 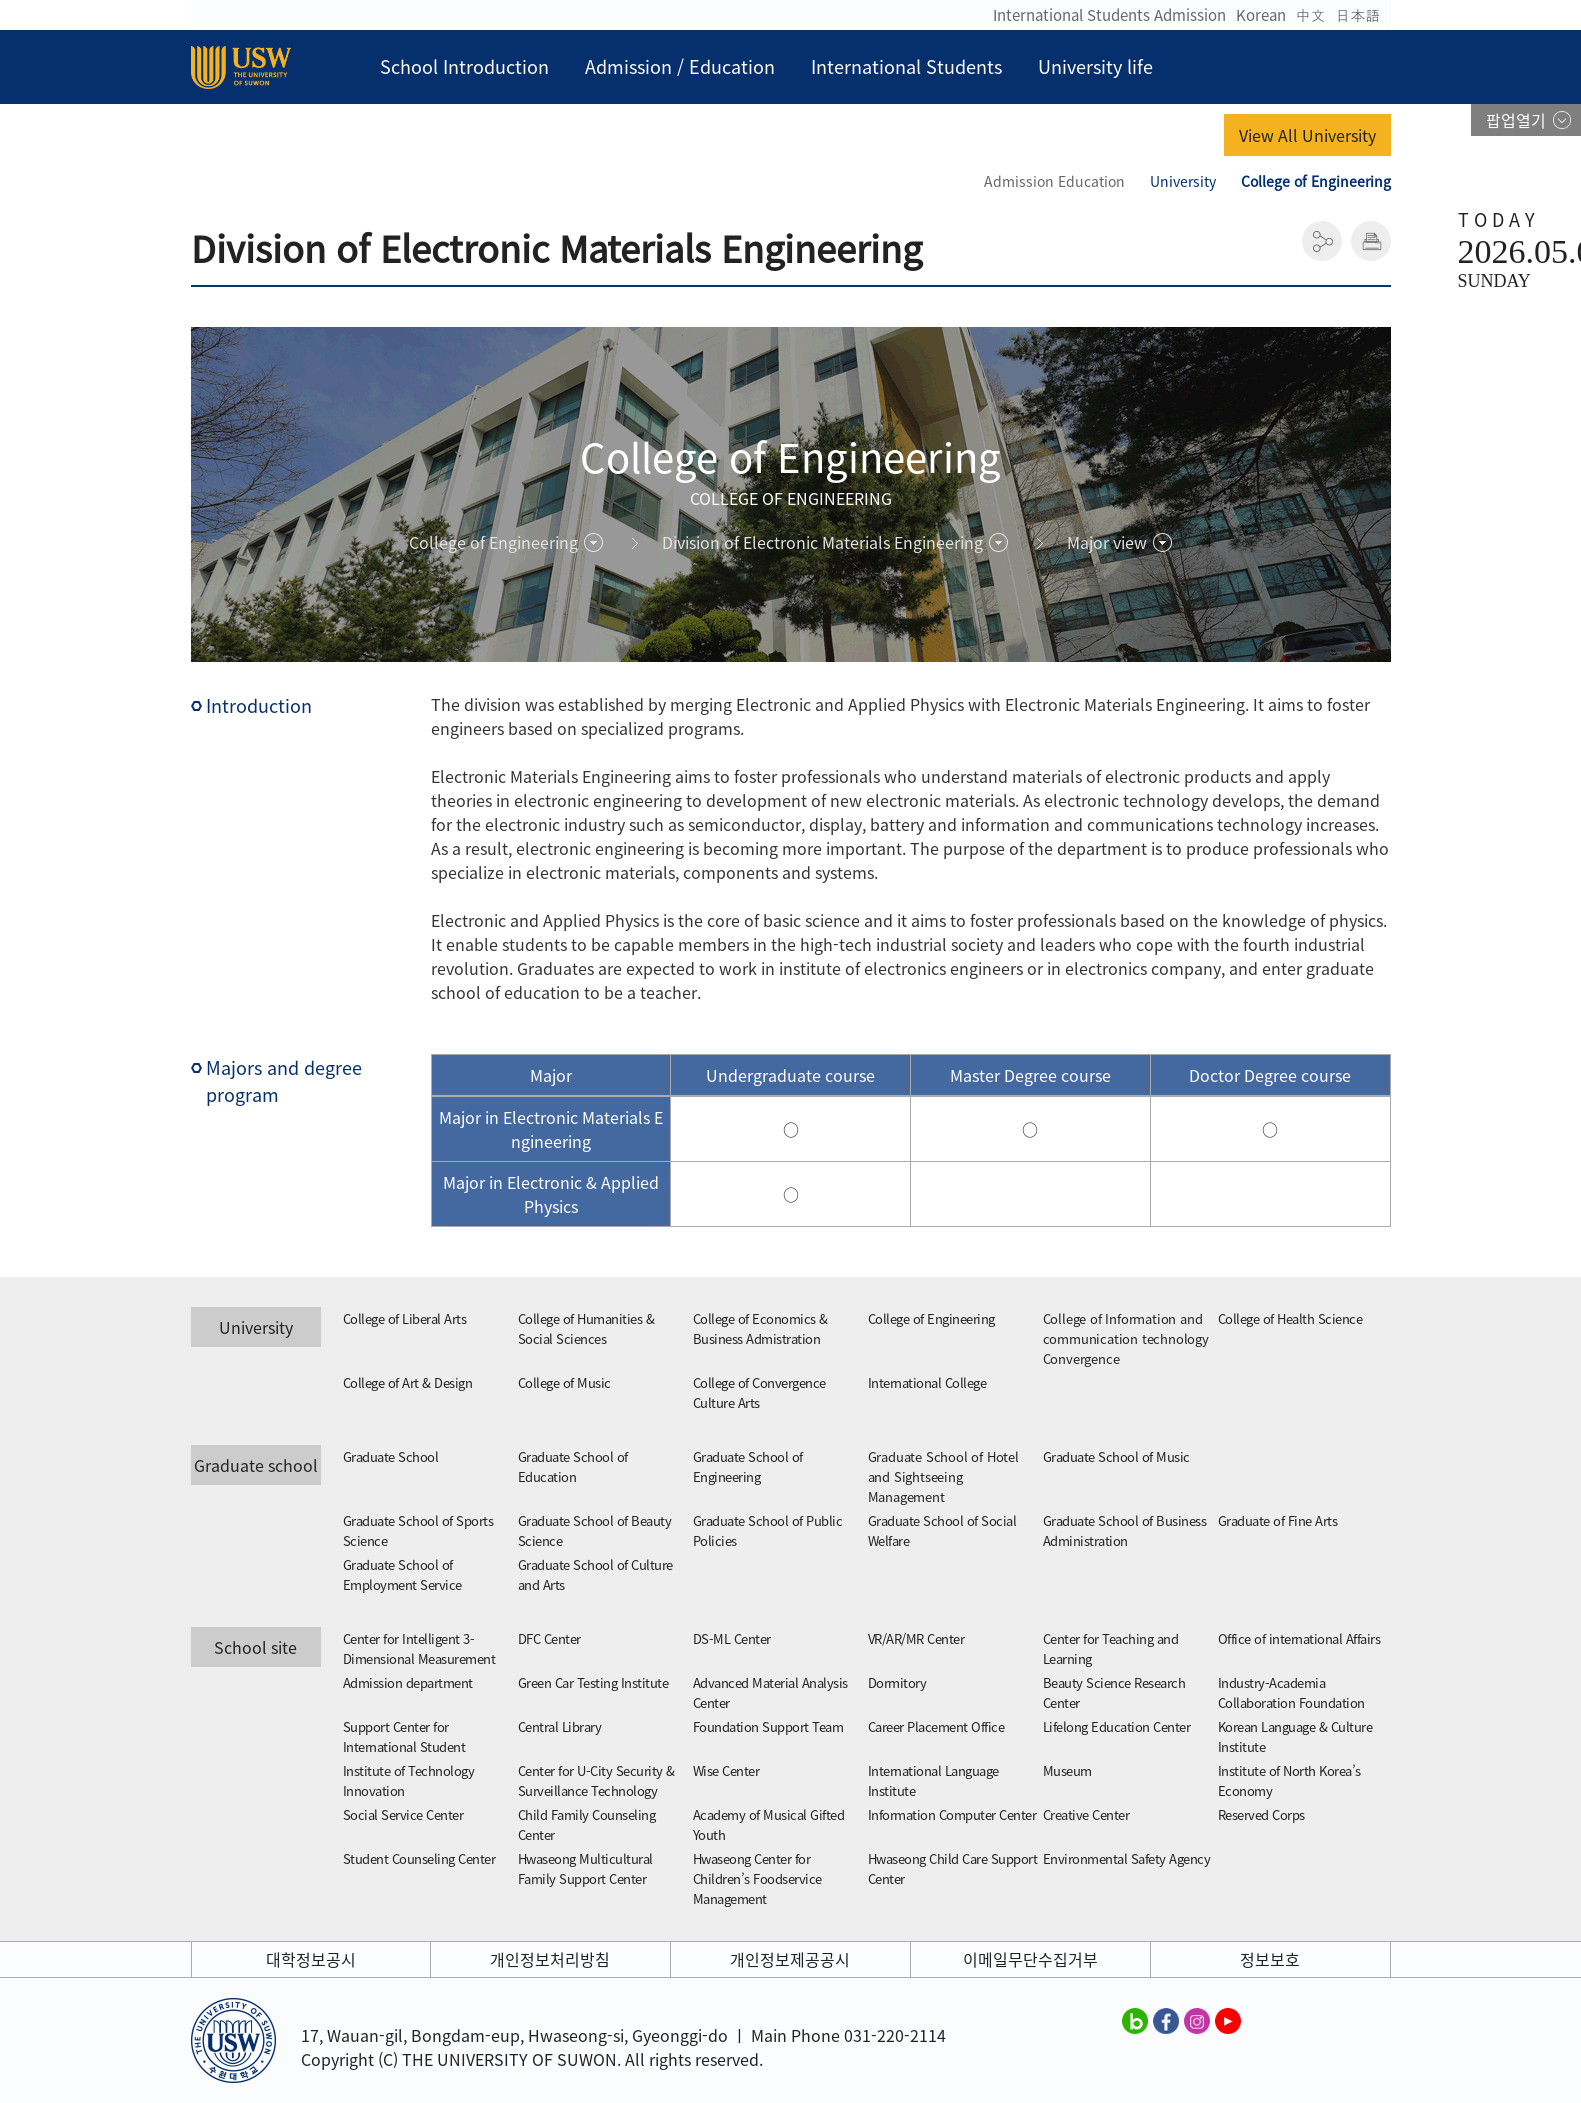 I want to click on College of Humanities & Social Sciences, so click(x=586, y=1328).